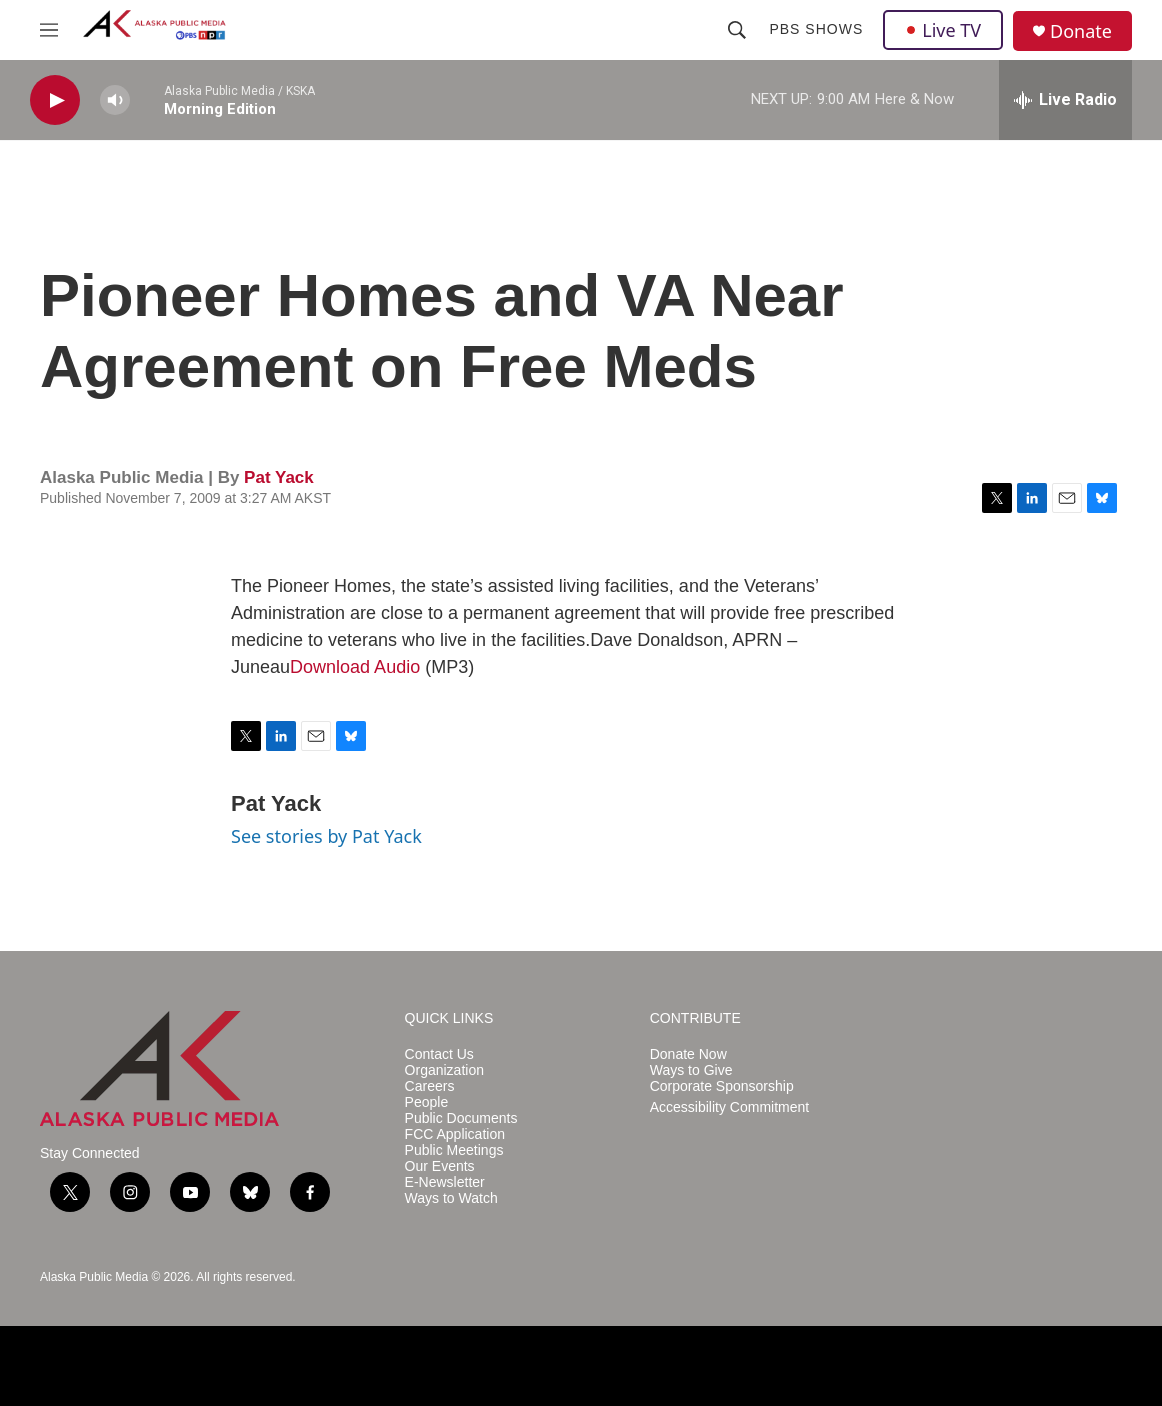 The height and width of the screenshot is (1406, 1162). What do you see at coordinates (691, 1070) in the screenshot?
I see `Ways to Give` at bounding box center [691, 1070].